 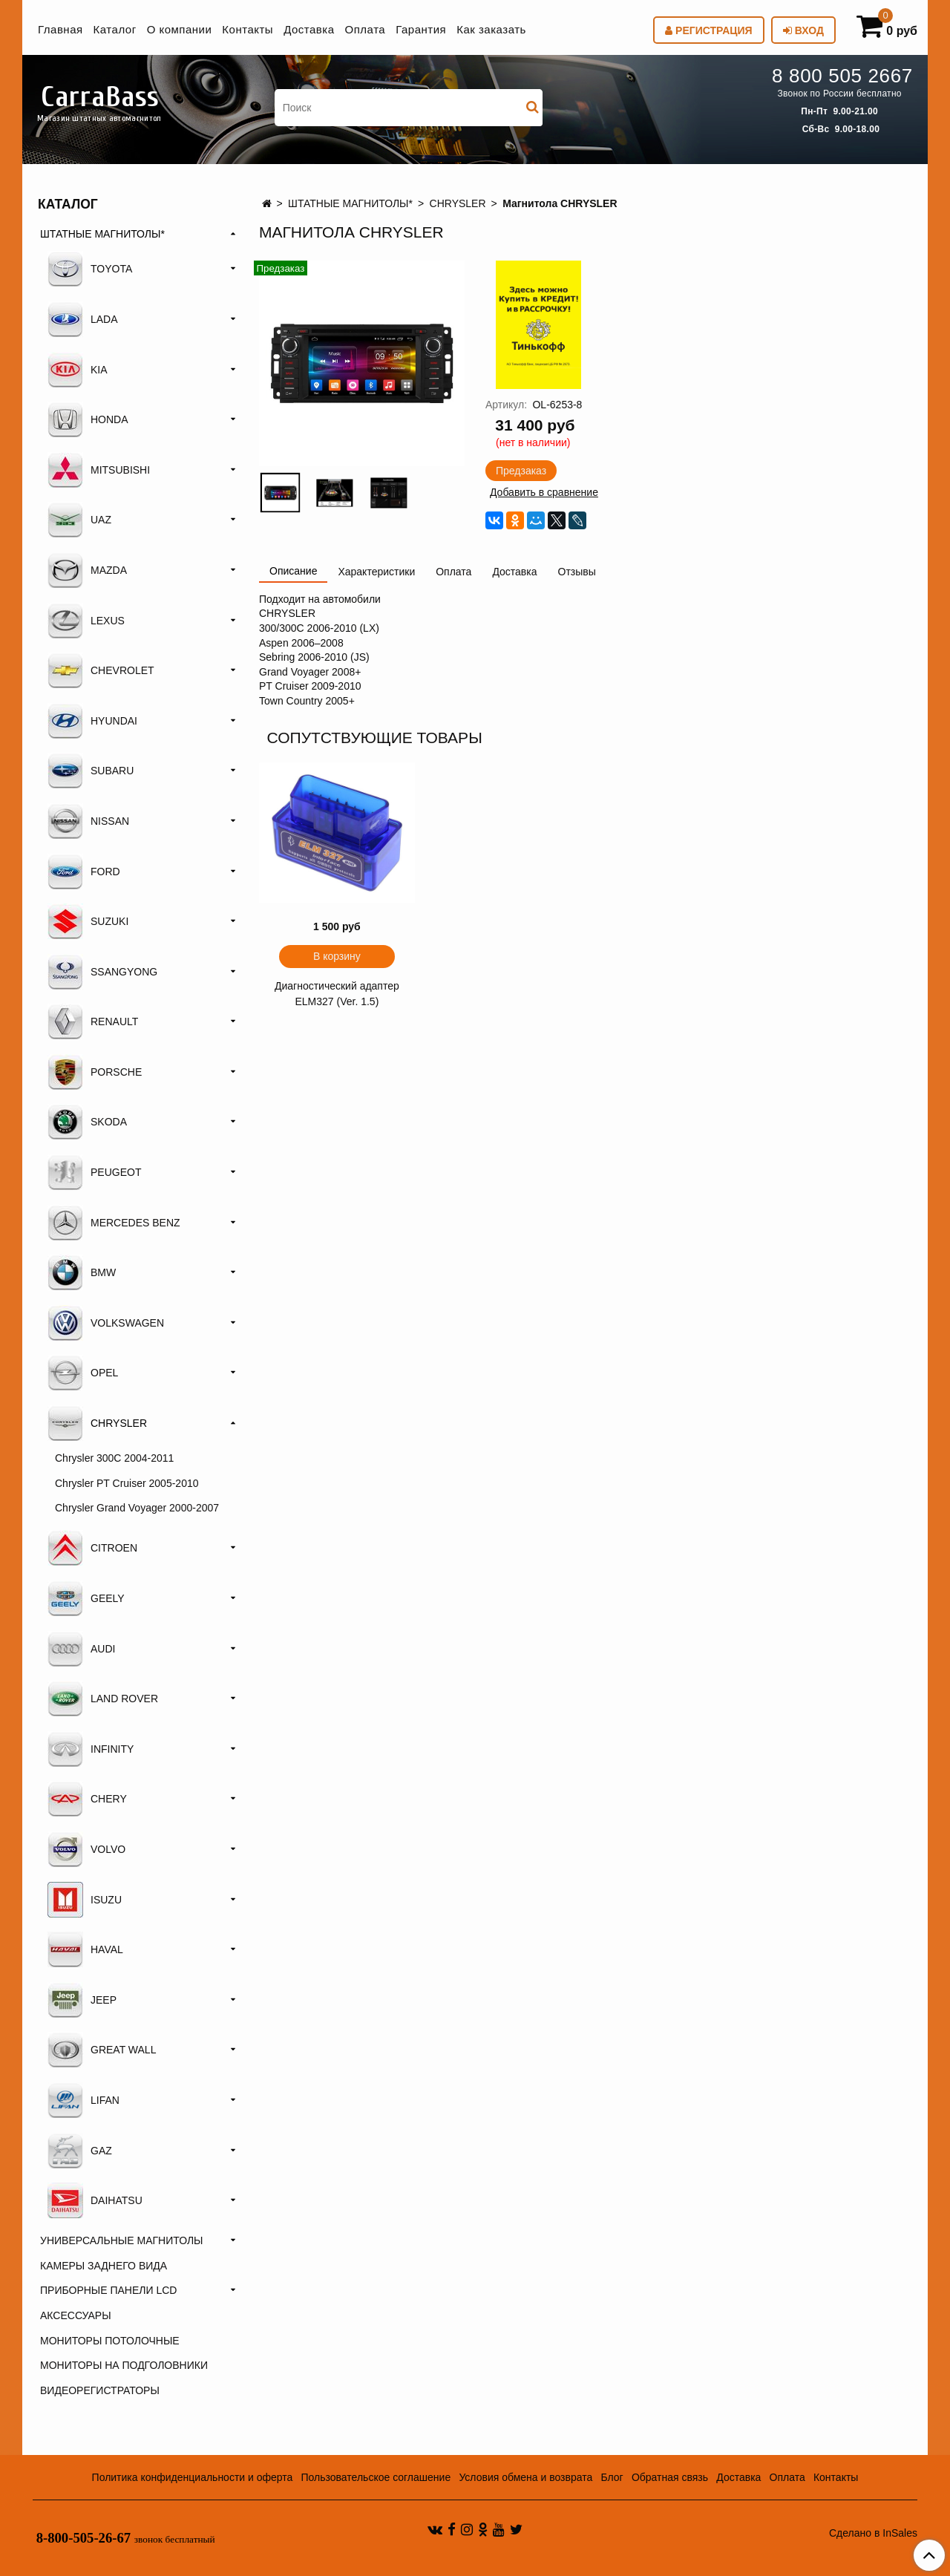 What do you see at coordinates (247, 29) in the screenshot?
I see `Контакты` at bounding box center [247, 29].